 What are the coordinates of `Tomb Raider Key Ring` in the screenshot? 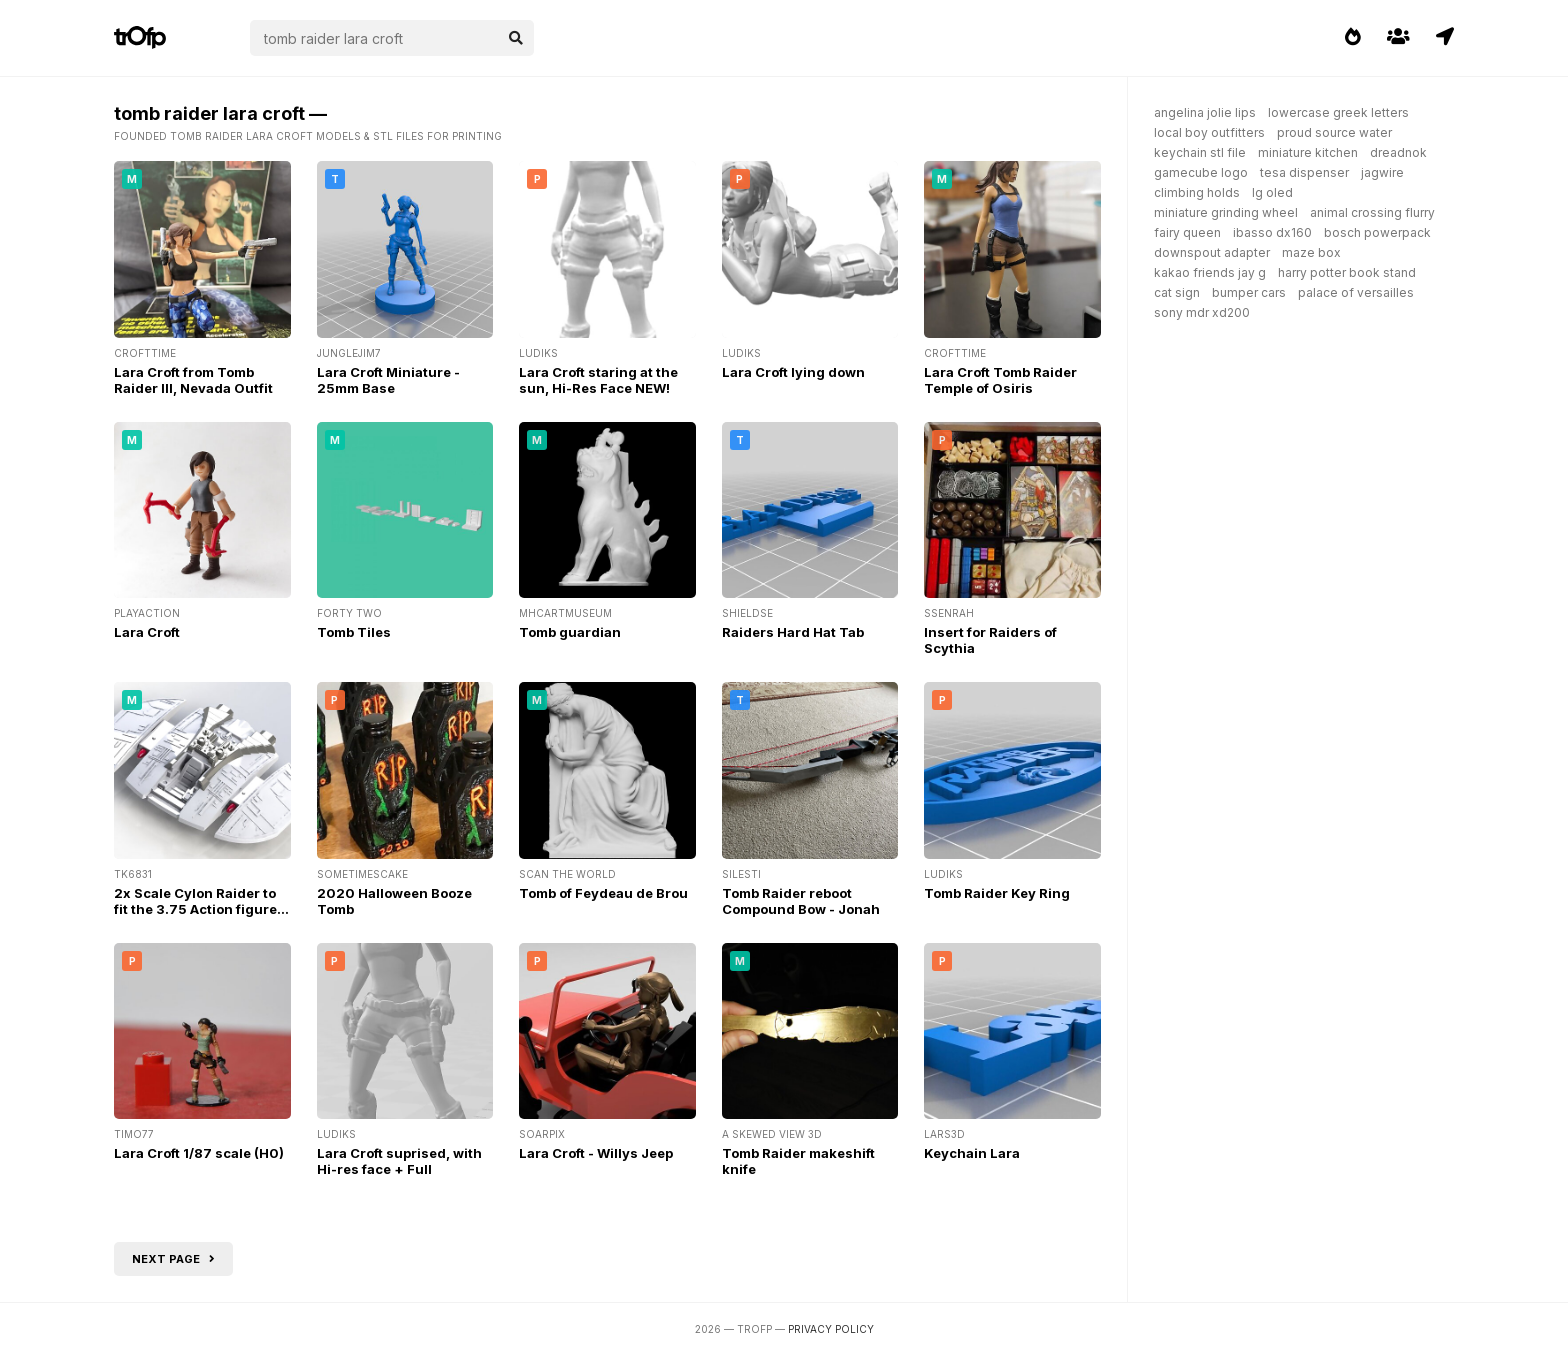 It's located at (997, 893).